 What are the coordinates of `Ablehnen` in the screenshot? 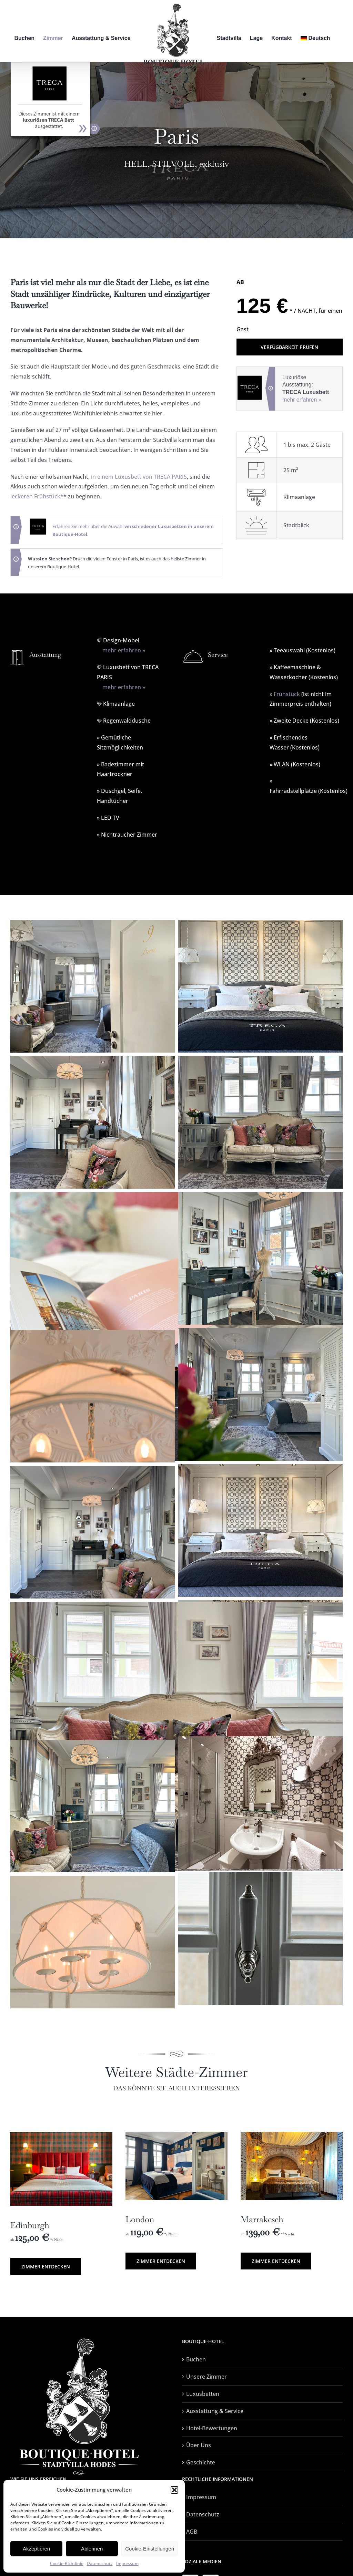 It's located at (92, 2549).